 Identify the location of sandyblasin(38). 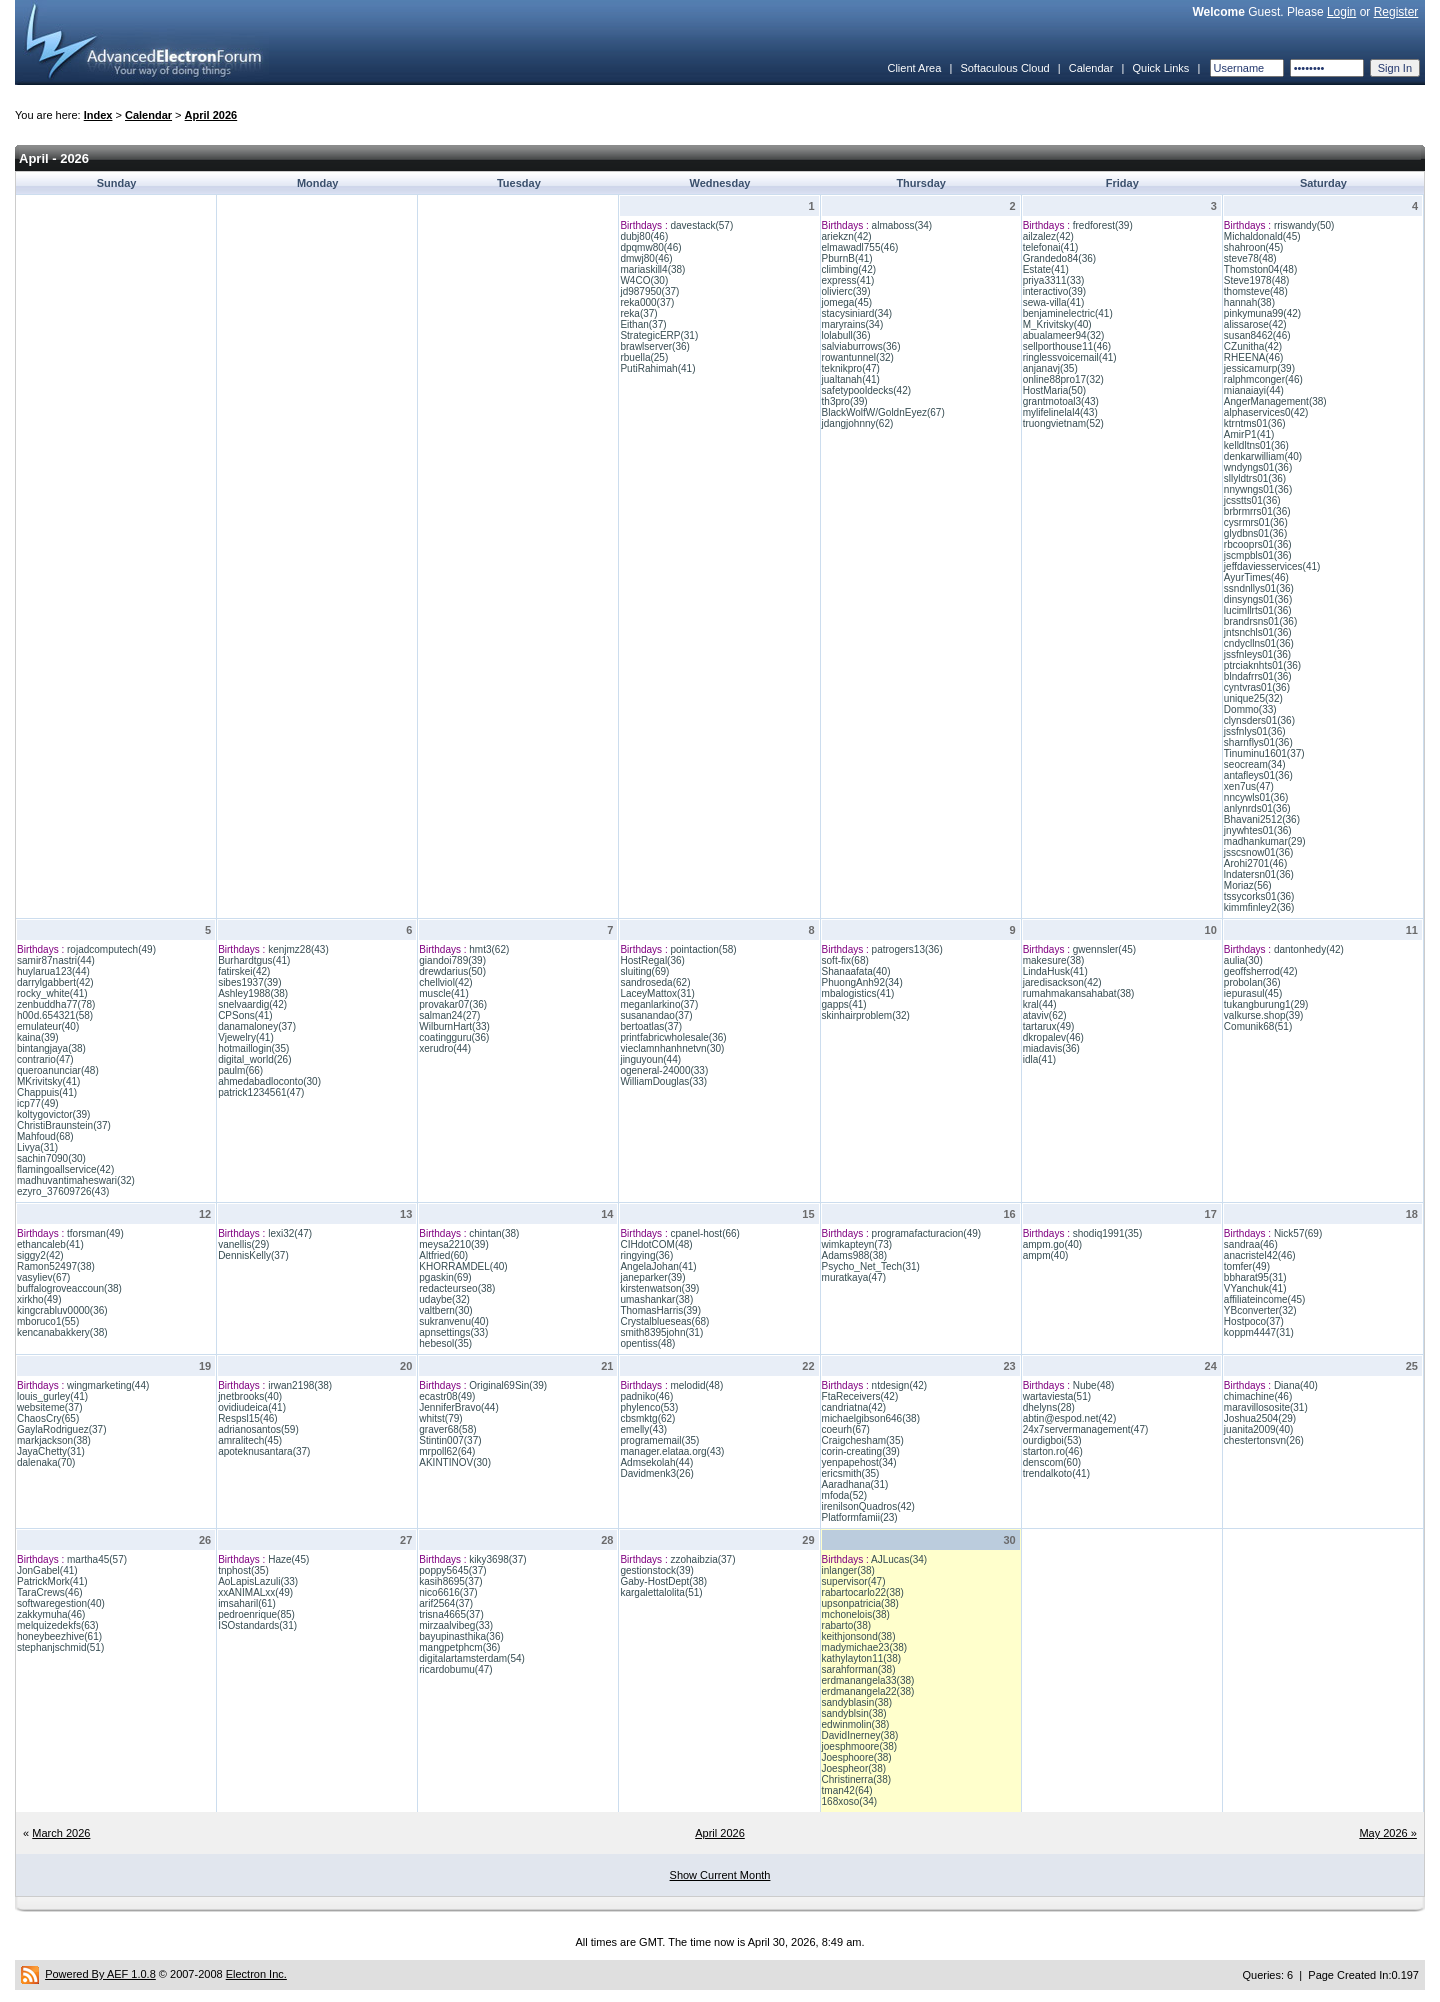
(857, 1702).